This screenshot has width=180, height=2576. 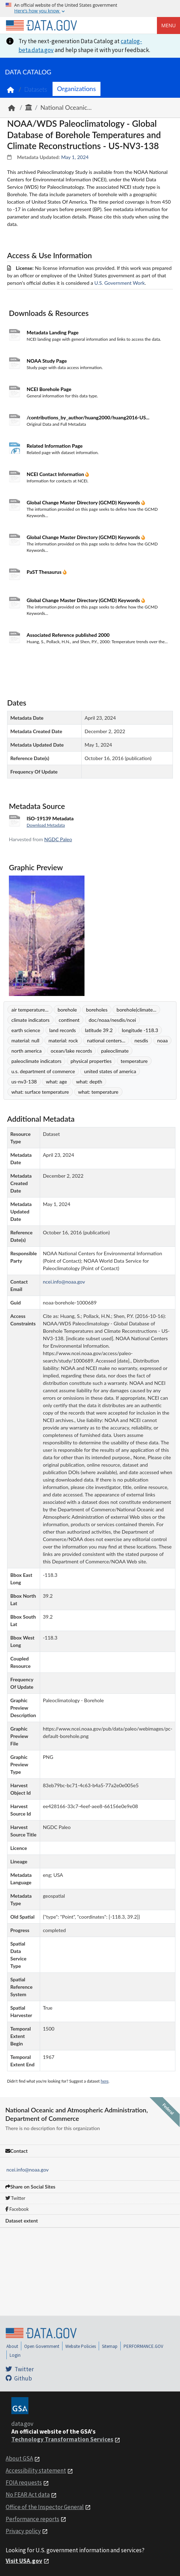 I want to click on land records, so click(x=62, y=1030).